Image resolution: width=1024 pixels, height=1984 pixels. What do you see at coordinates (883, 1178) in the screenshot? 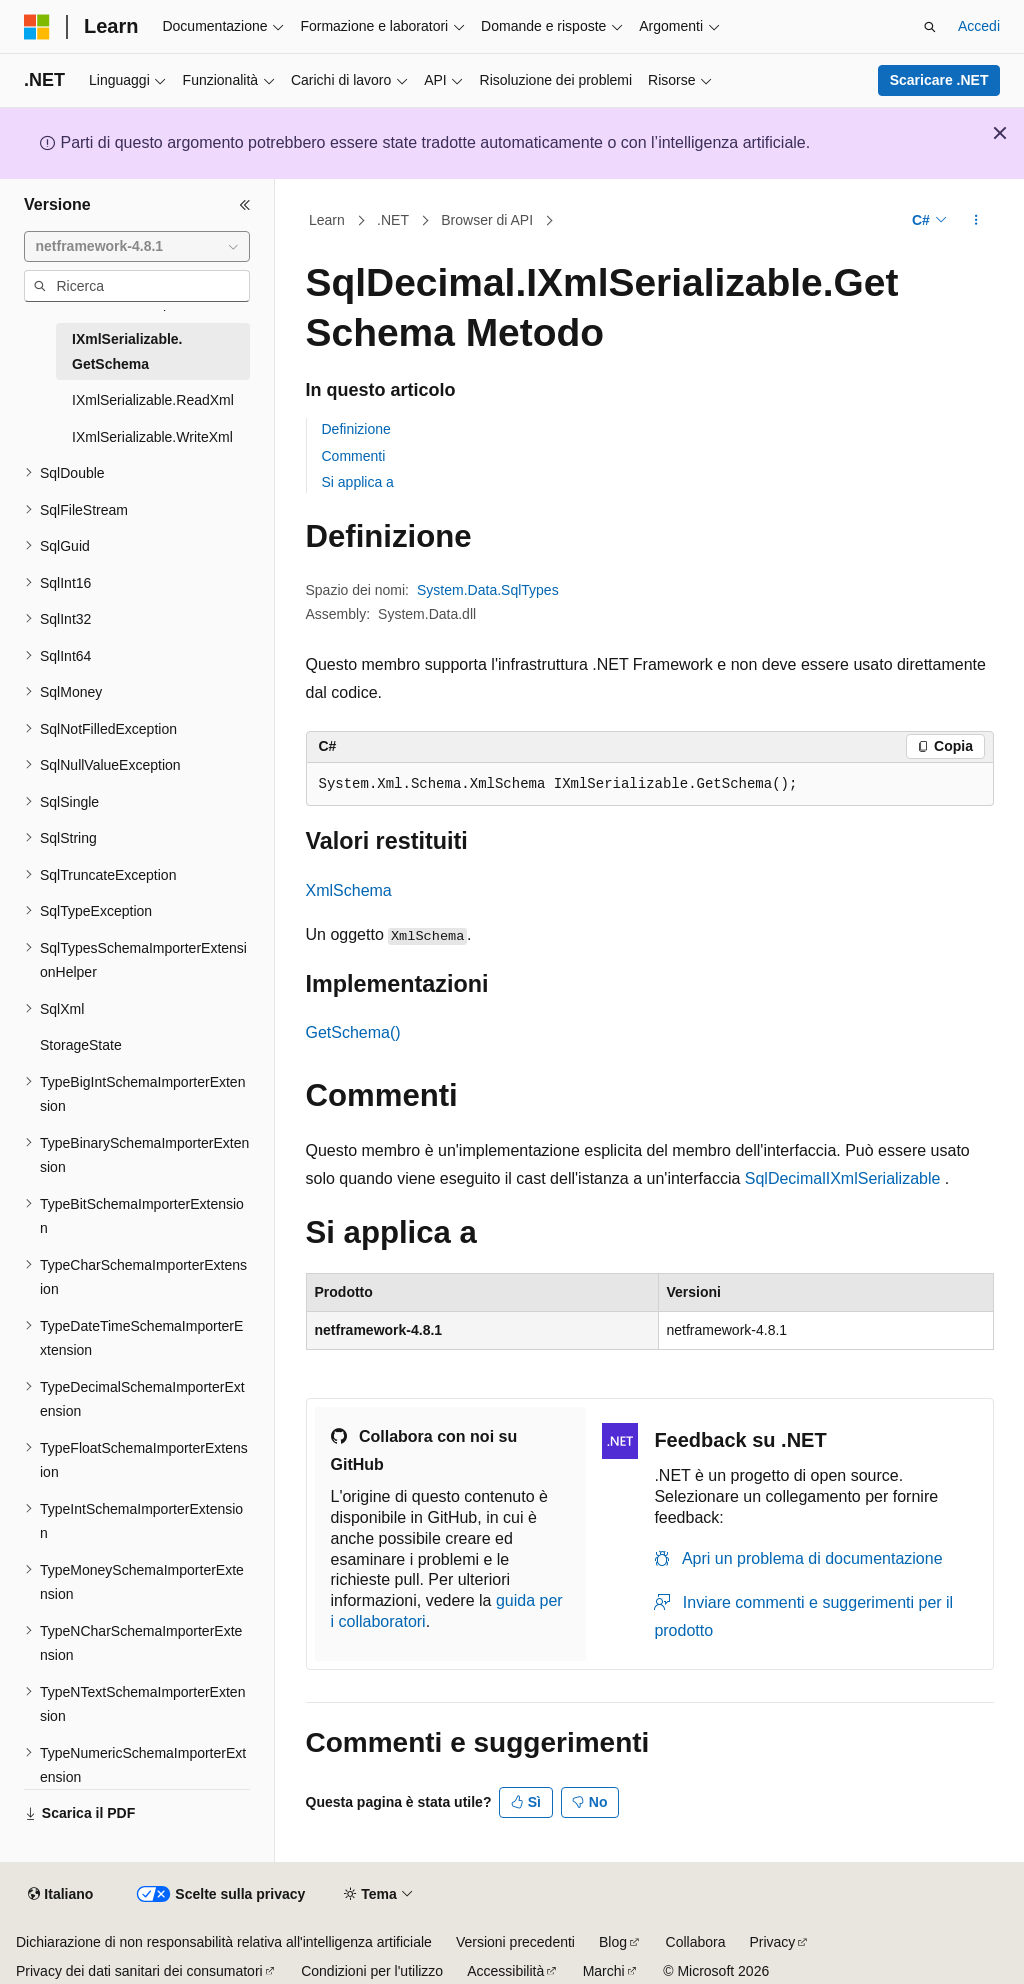
I see `IXmlSerializable` at bounding box center [883, 1178].